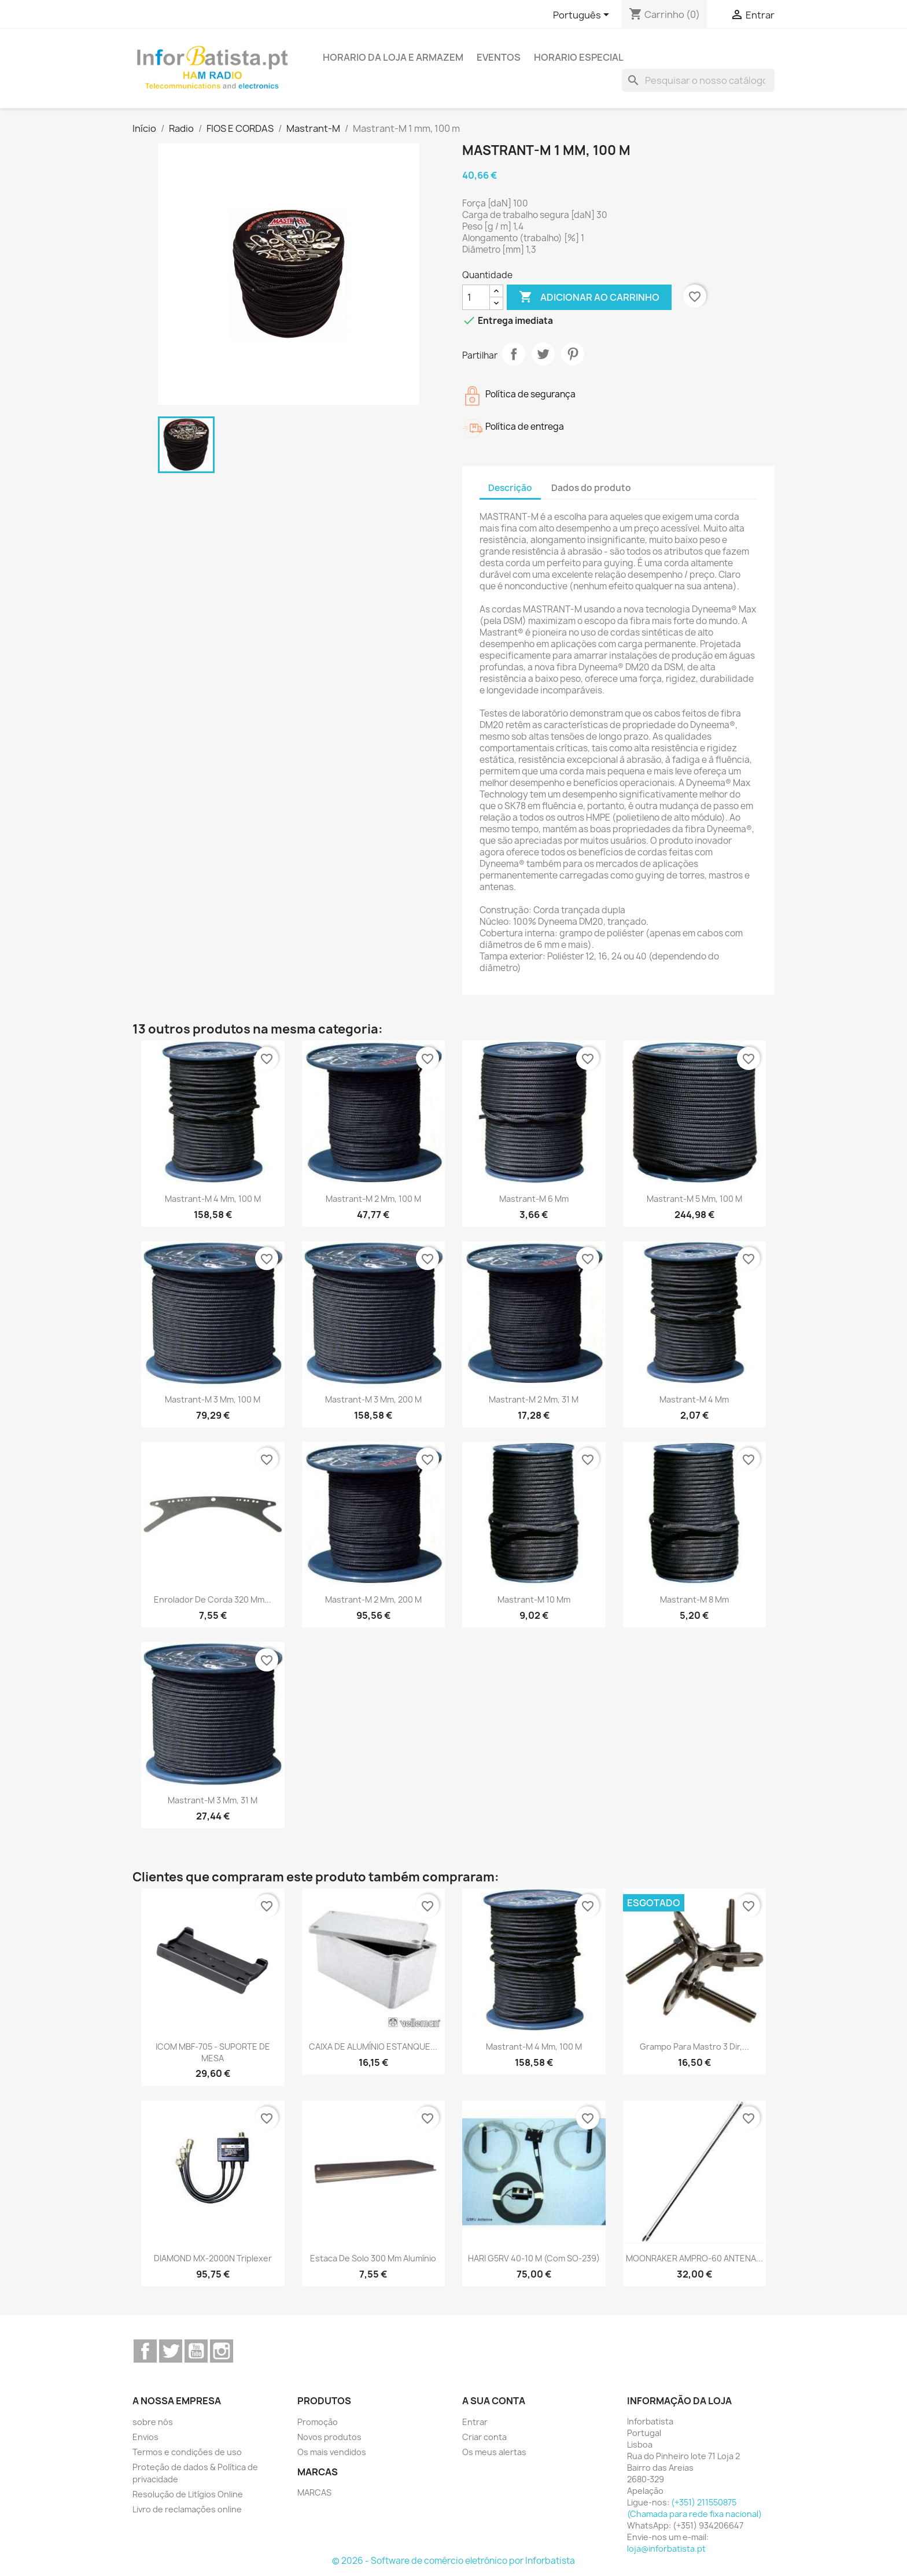  Describe the element at coordinates (196, 2351) in the screenshot. I see `YouTube` at that location.